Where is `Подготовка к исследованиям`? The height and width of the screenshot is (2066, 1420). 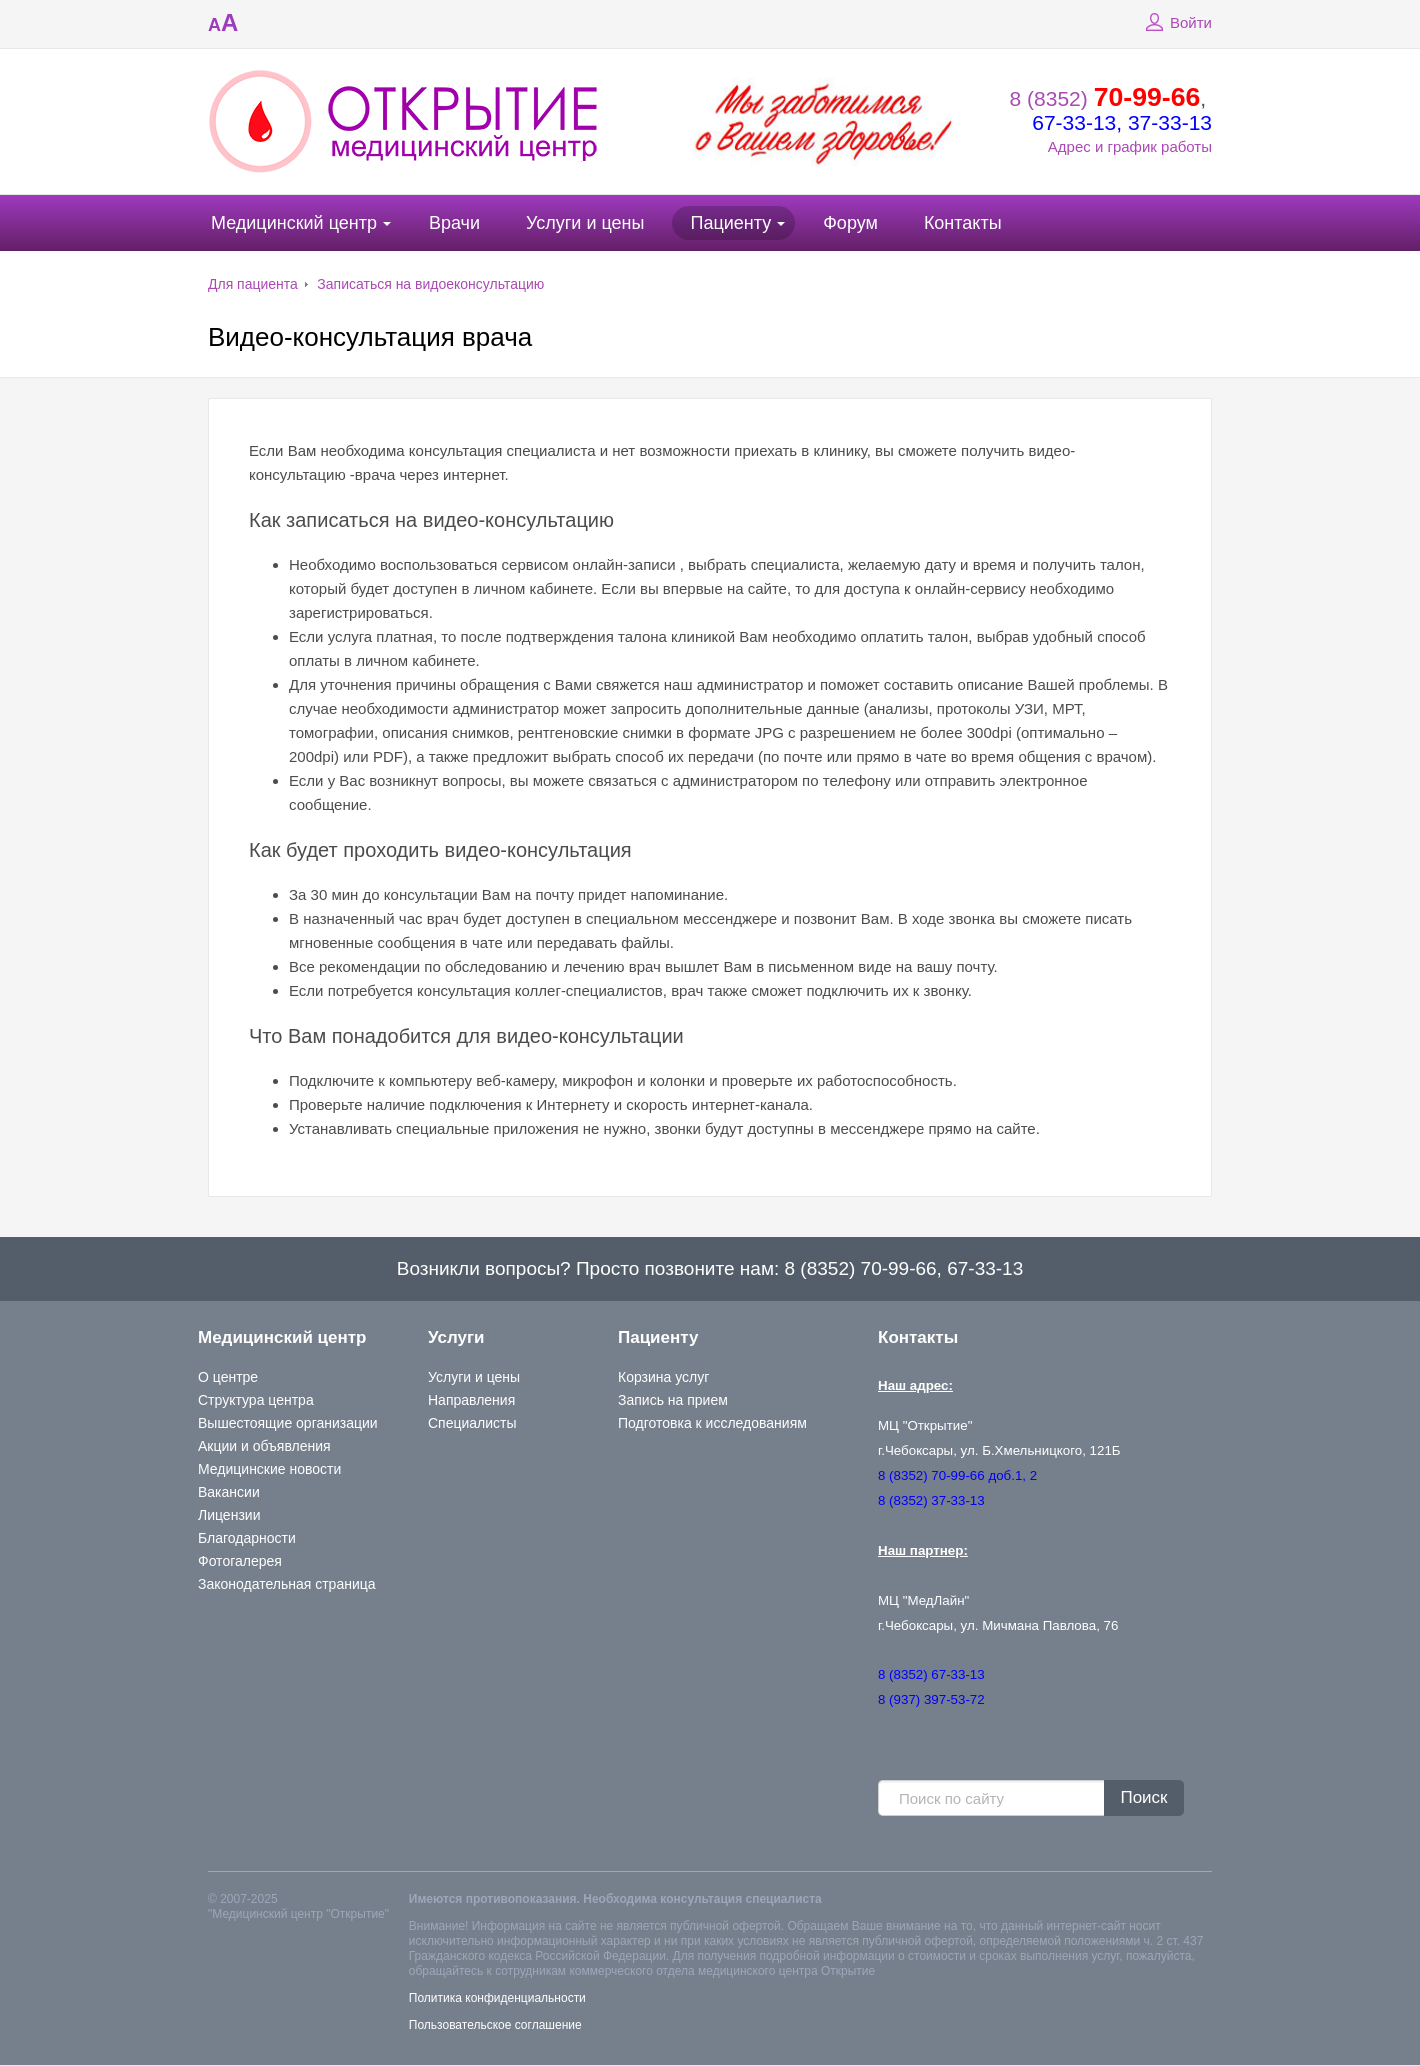
Подготовка к исследованиям is located at coordinates (712, 1423).